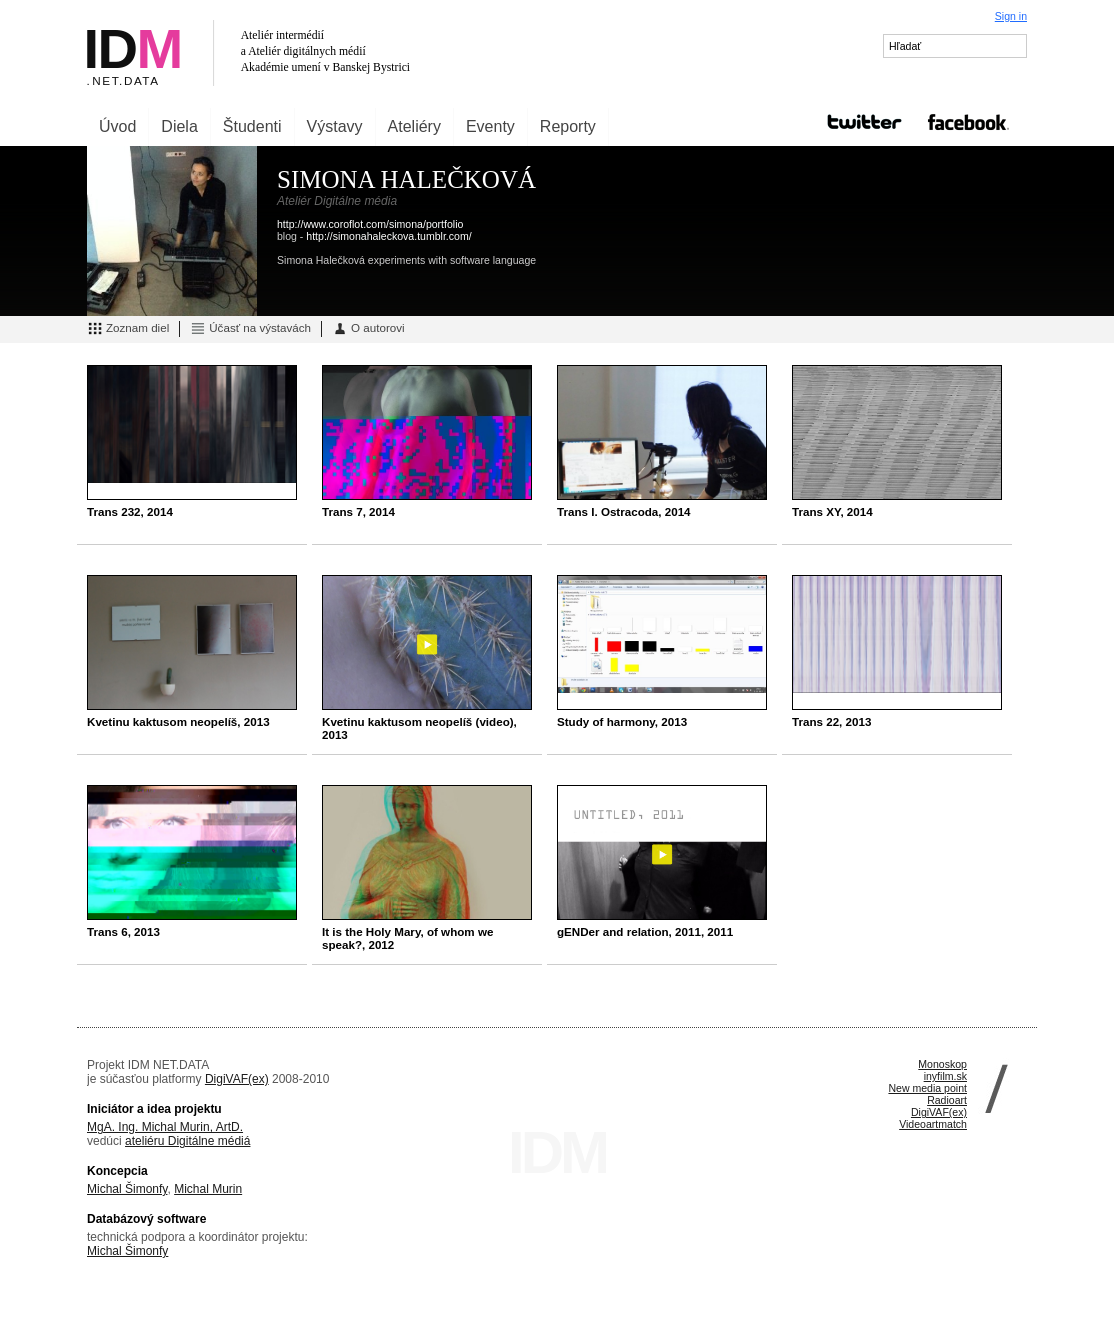 This screenshot has width=1114, height=1328. What do you see at coordinates (252, 126) in the screenshot?
I see `Študenti` at bounding box center [252, 126].